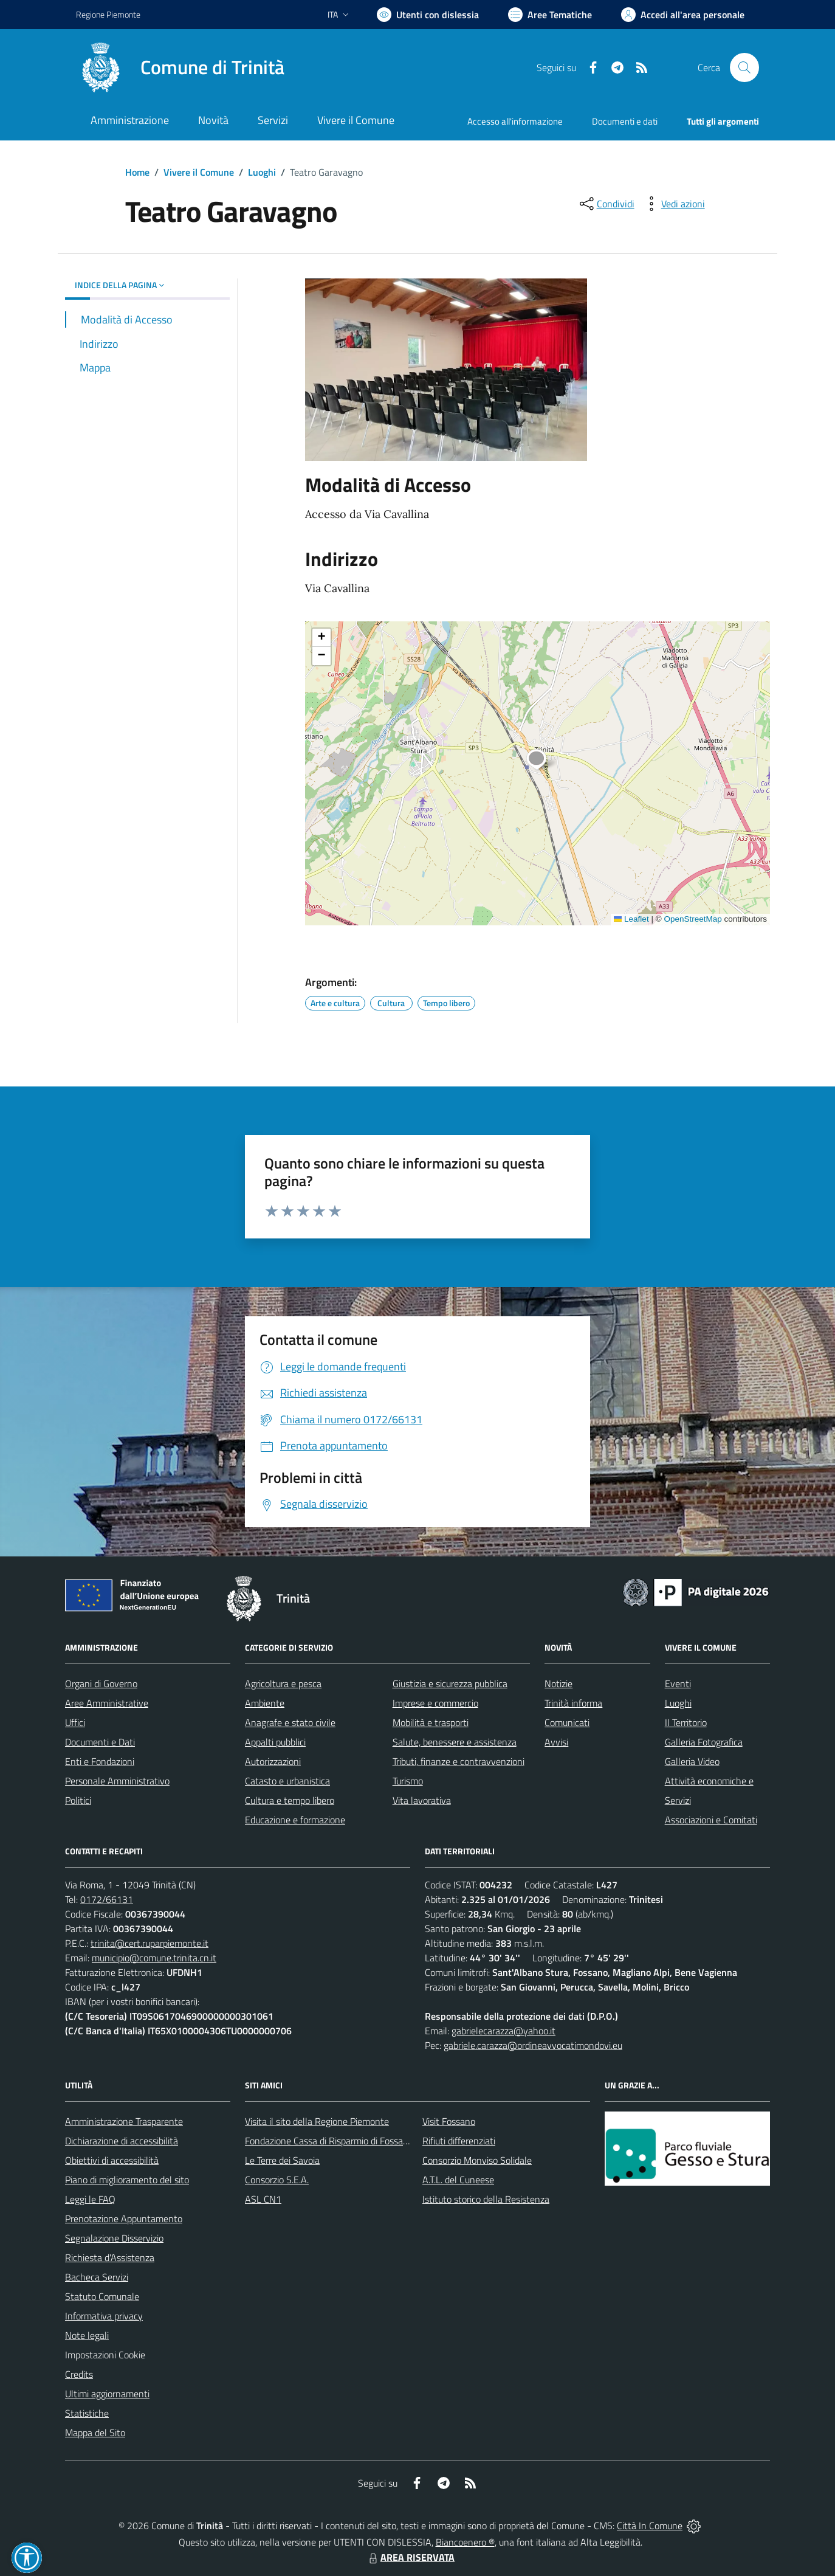 This screenshot has height=2576, width=835. I want to click on Note legali, so click(87, 2335).